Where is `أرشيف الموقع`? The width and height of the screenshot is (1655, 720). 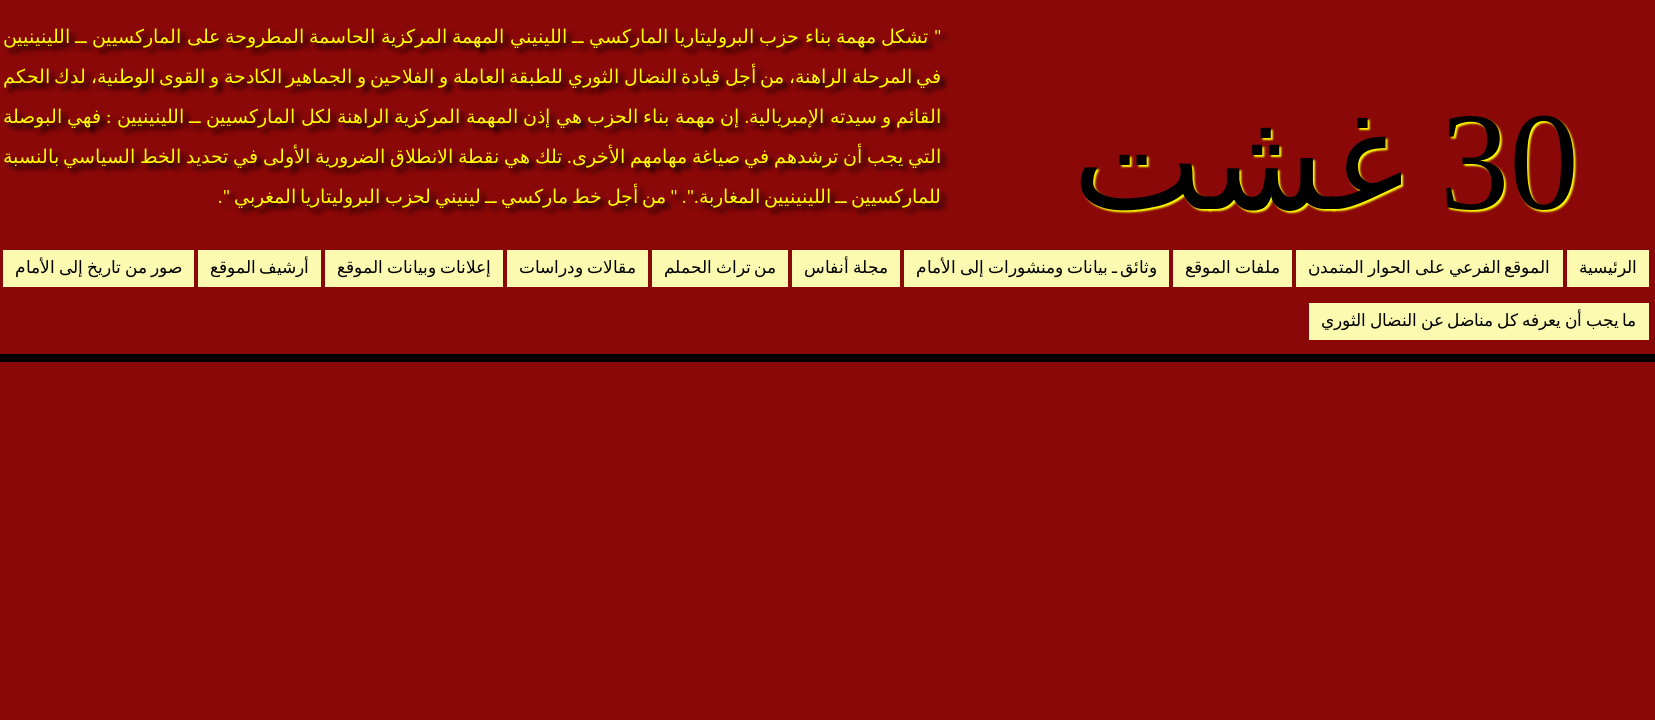 أرشيف الموقع is located at coordinates (260, 267).